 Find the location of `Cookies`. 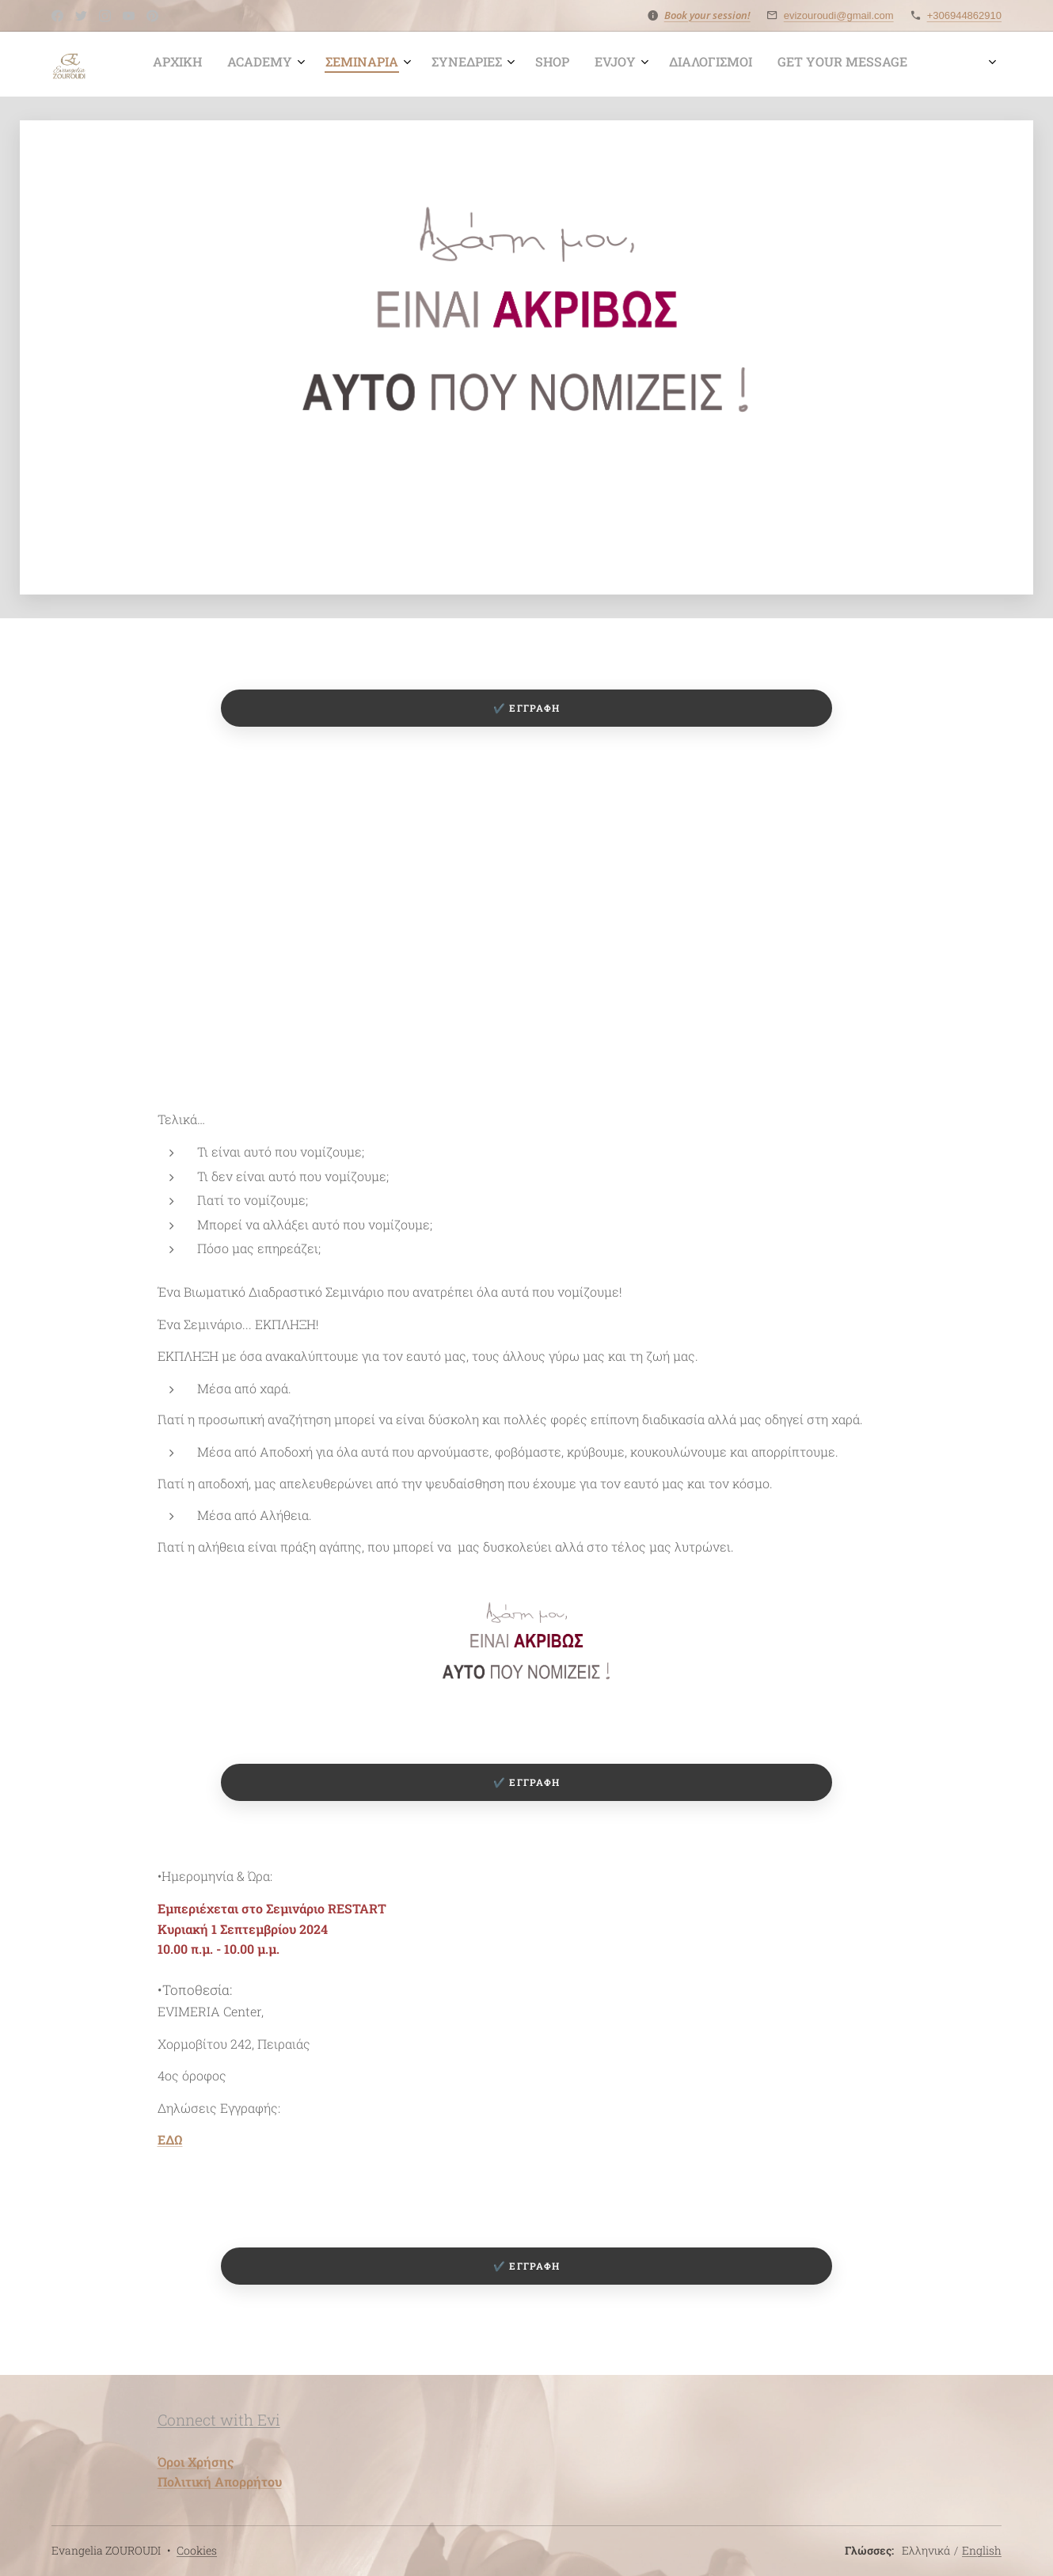

Cookies is located at coordinates (197, 2550).